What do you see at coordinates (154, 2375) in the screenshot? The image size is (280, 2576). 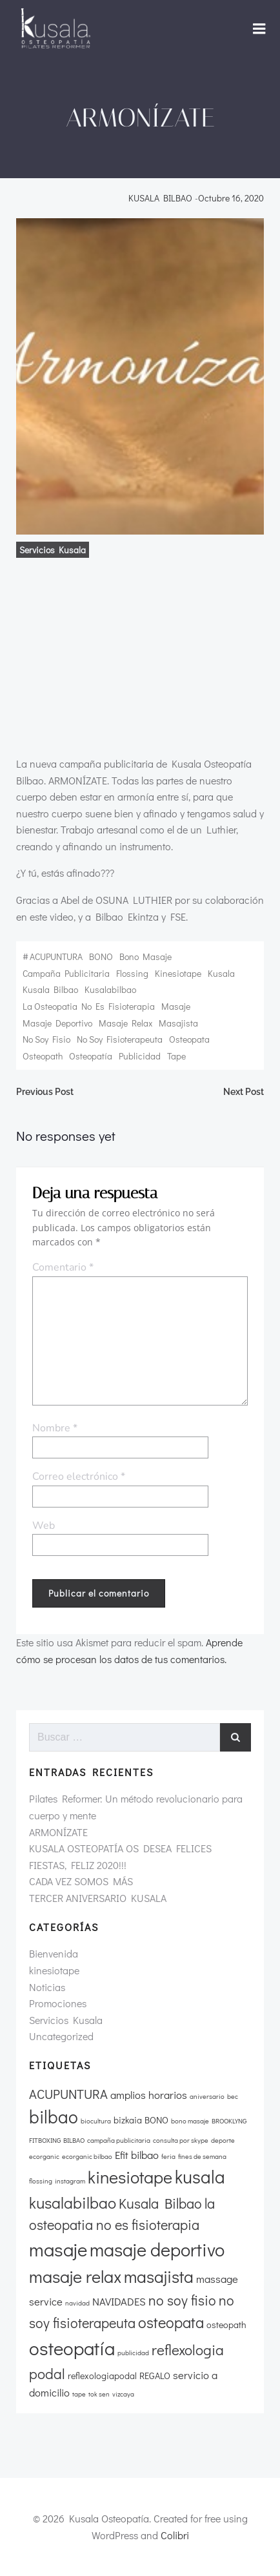 I see `REGALO [REGALO (2 elementos)]` at bounding box center [154, 2375].